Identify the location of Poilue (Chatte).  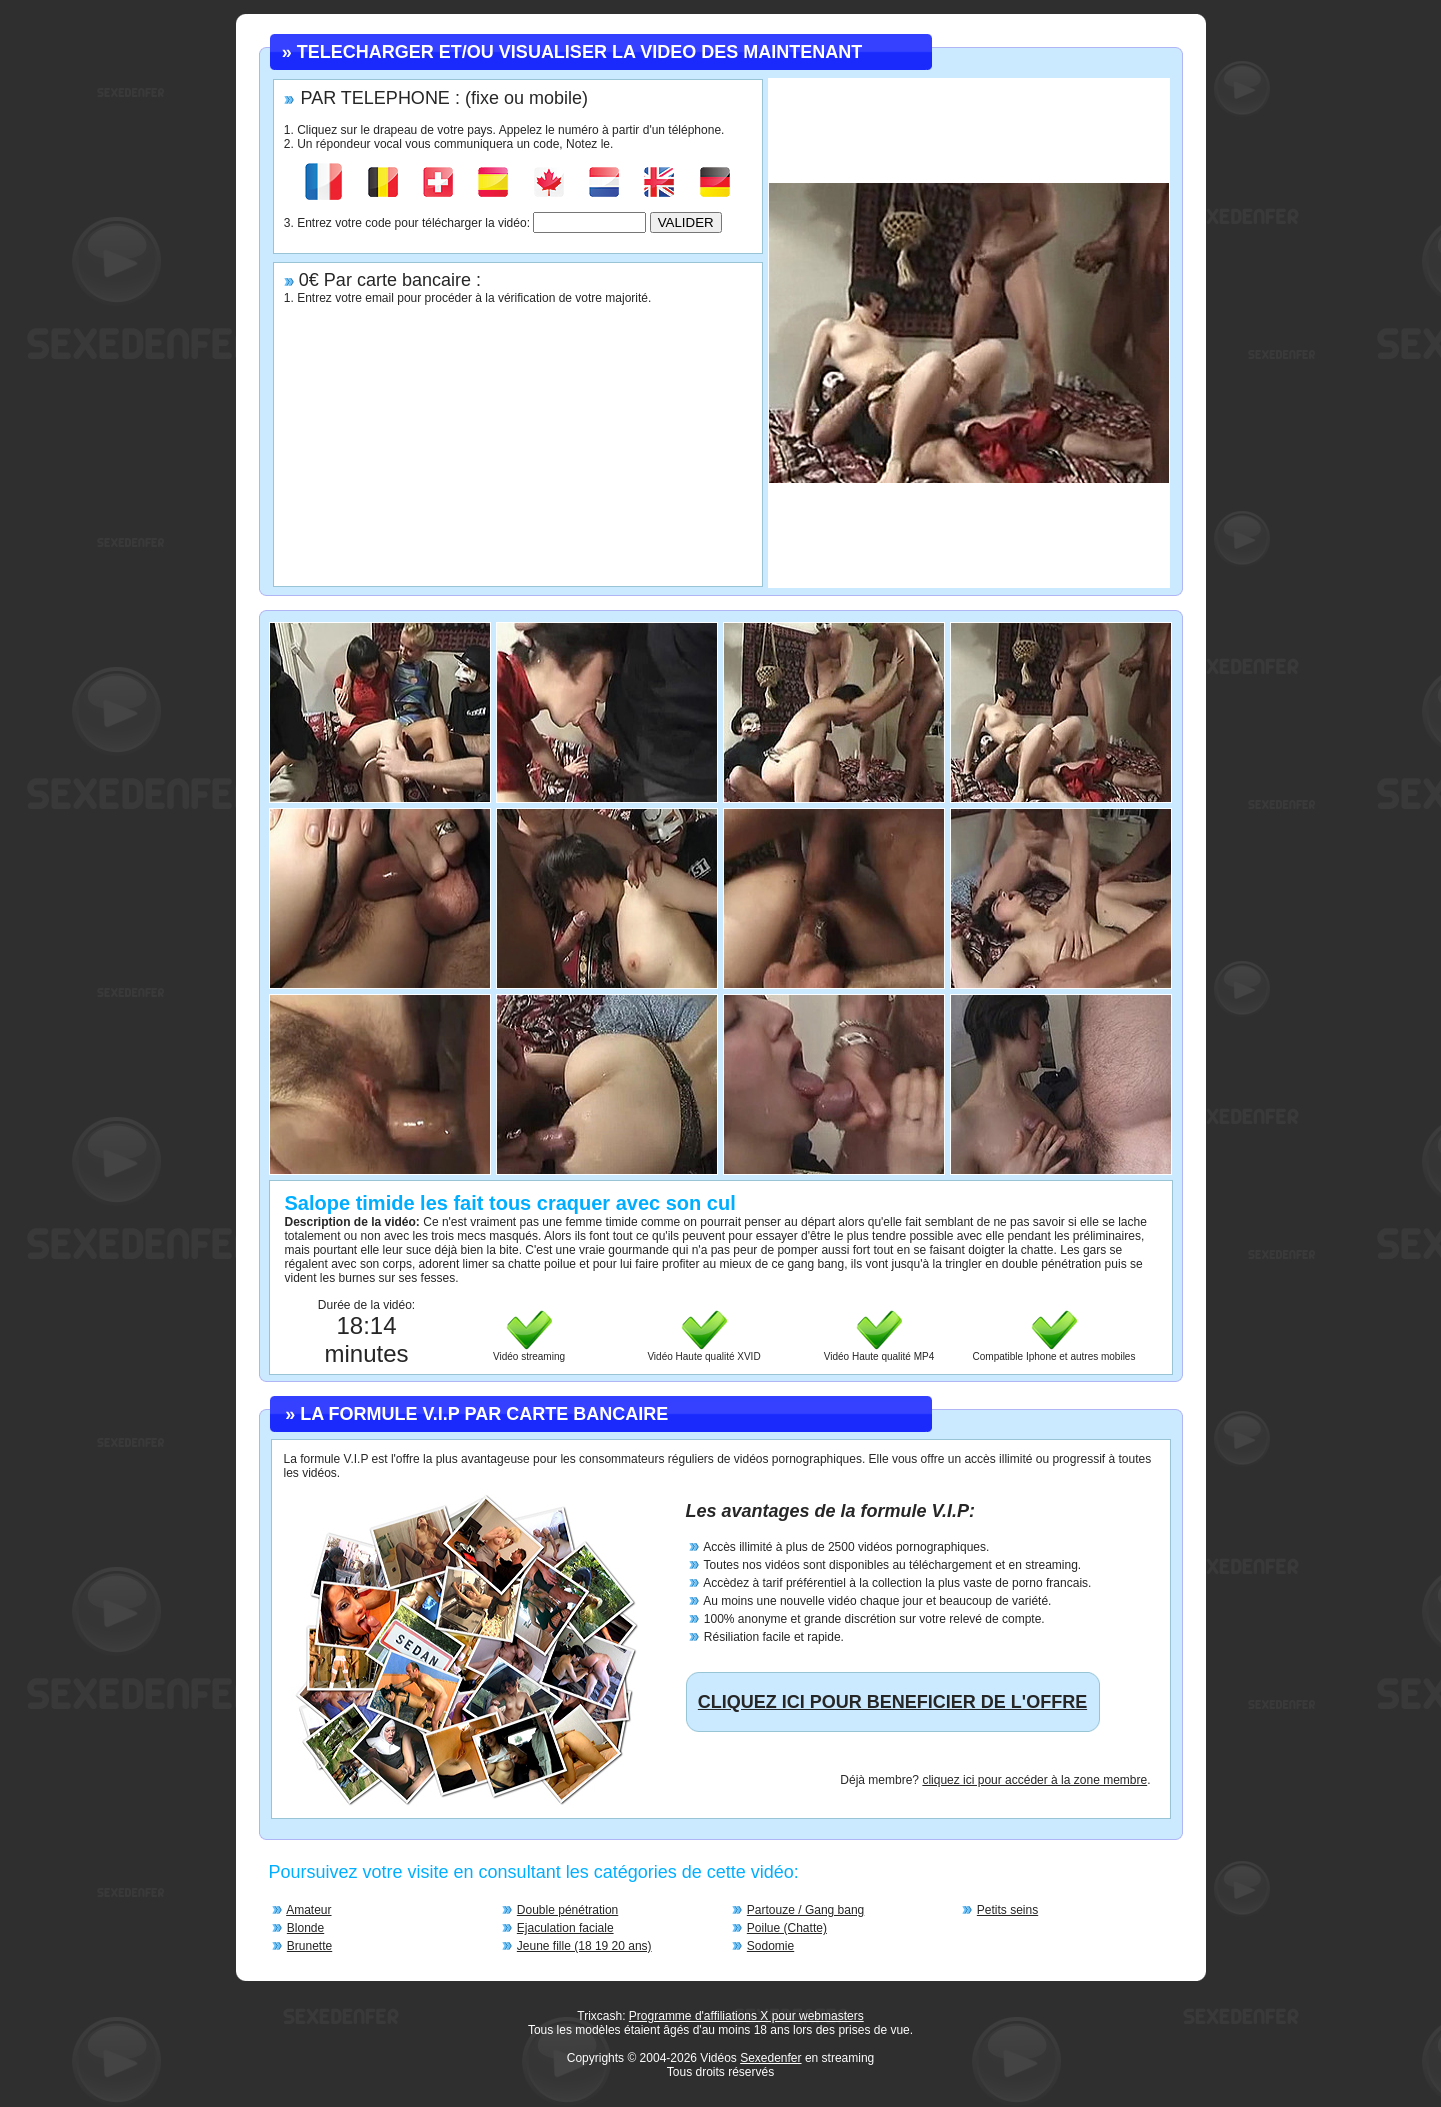
(787, 1928).